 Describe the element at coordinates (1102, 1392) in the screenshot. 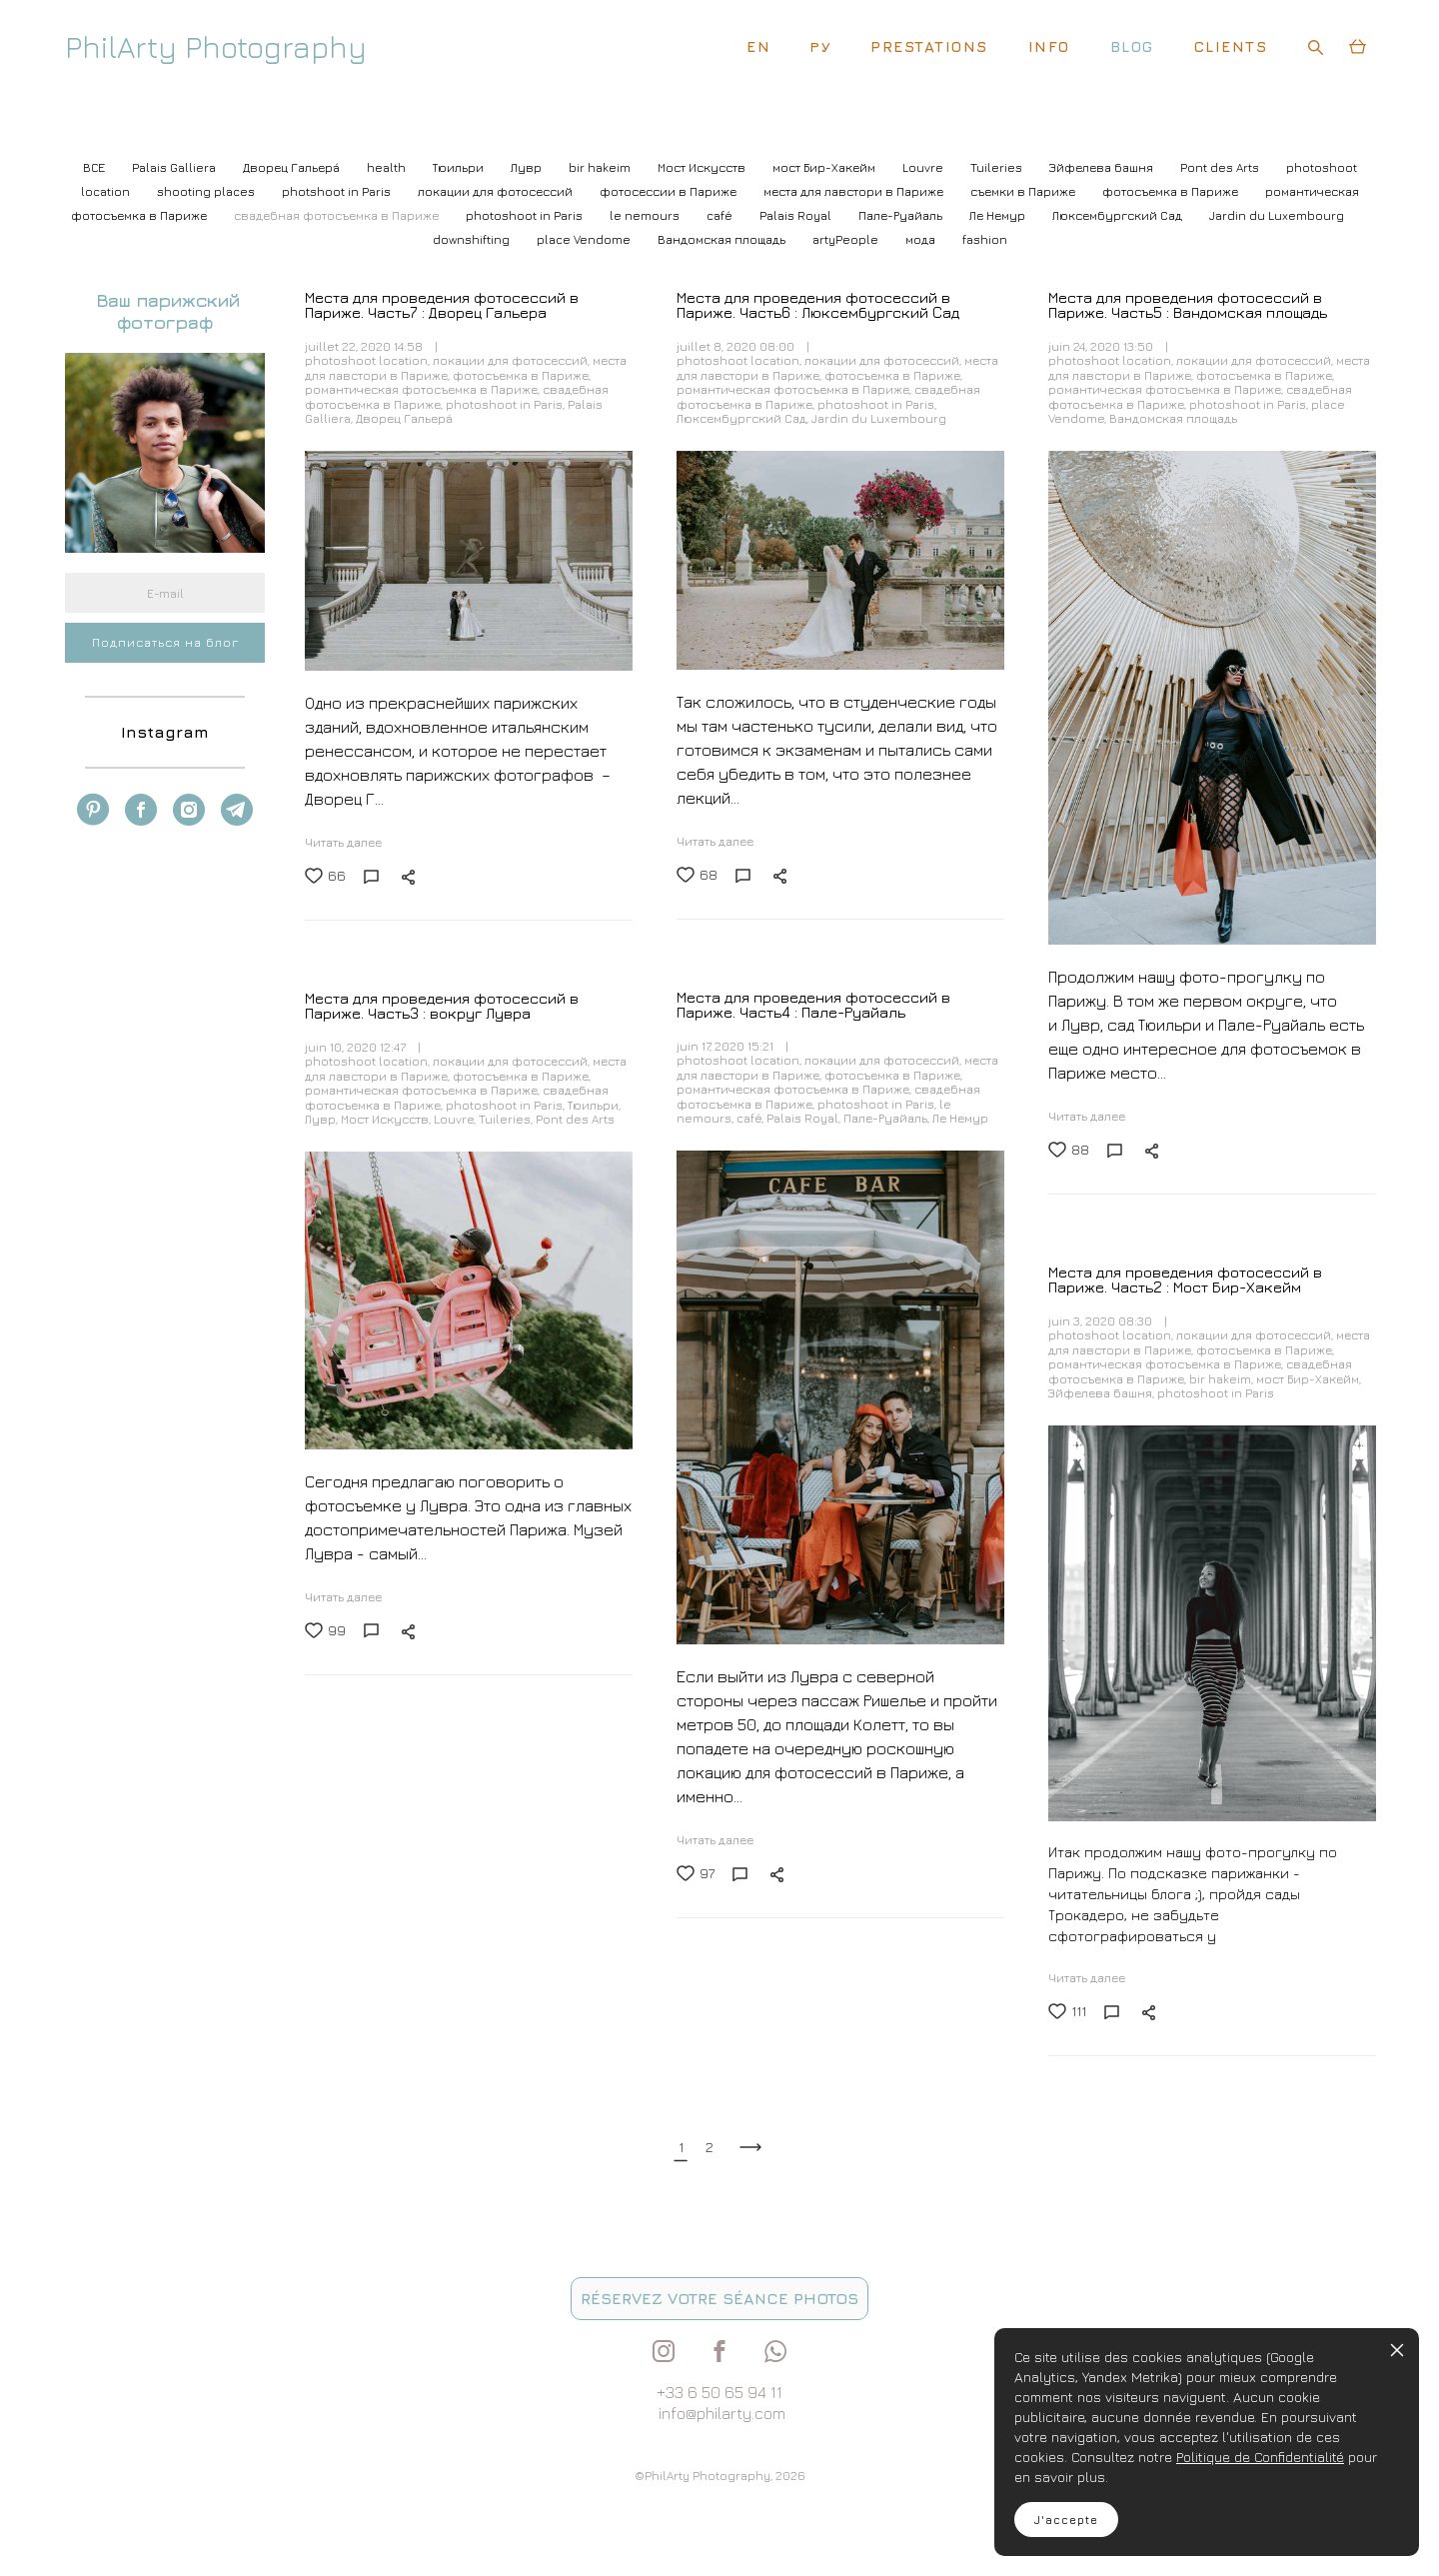

I see `Эйфелева башня,` at that location.